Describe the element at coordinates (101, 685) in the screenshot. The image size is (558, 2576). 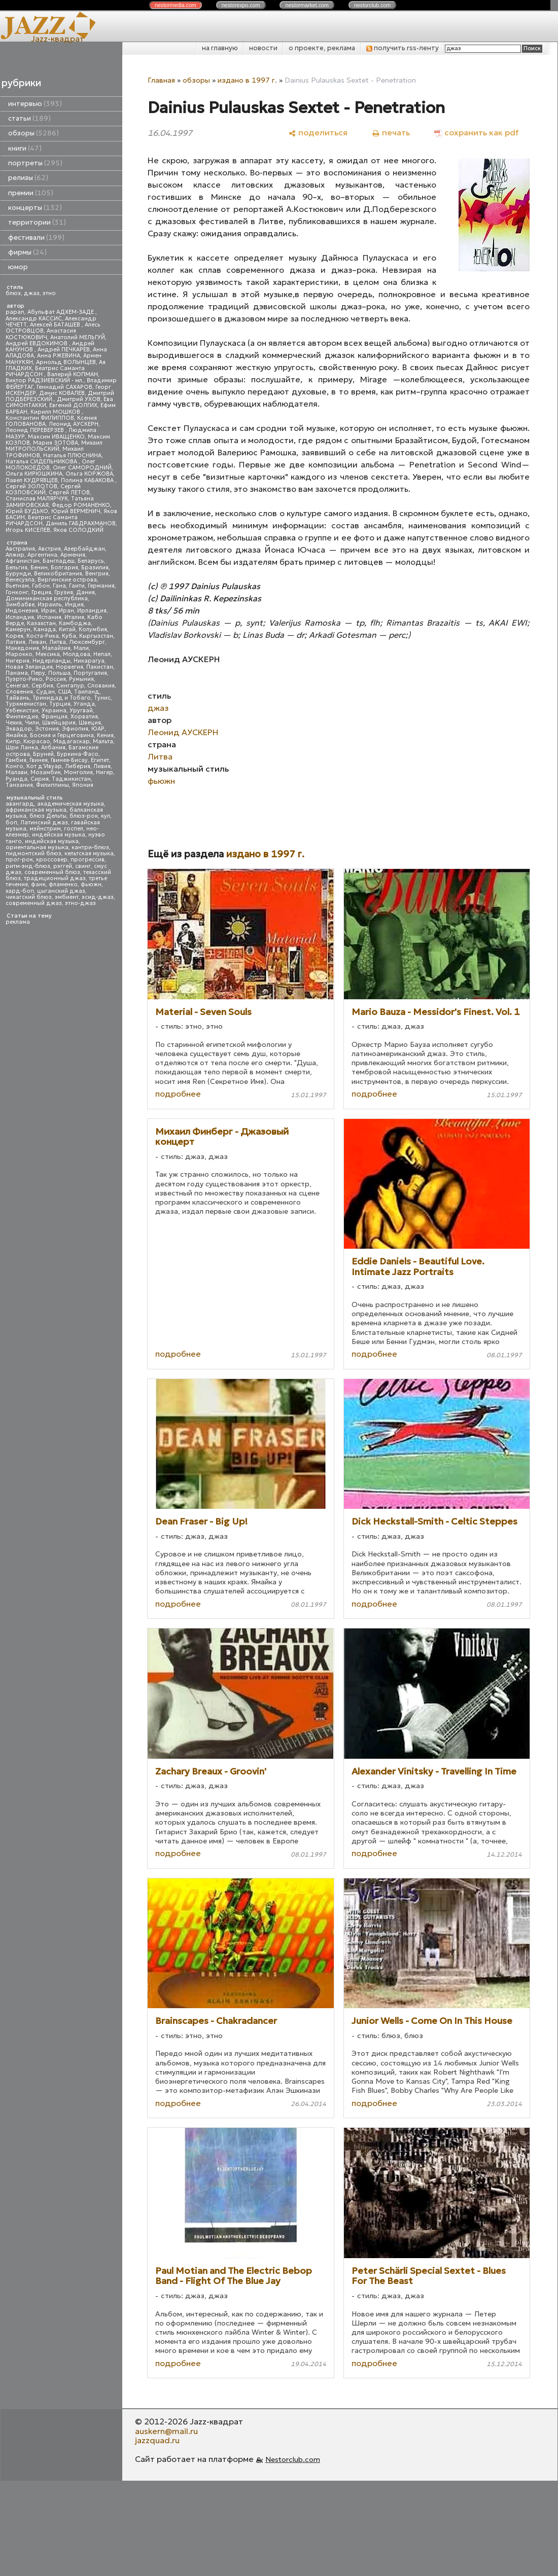
I see `Словакия` at that location.